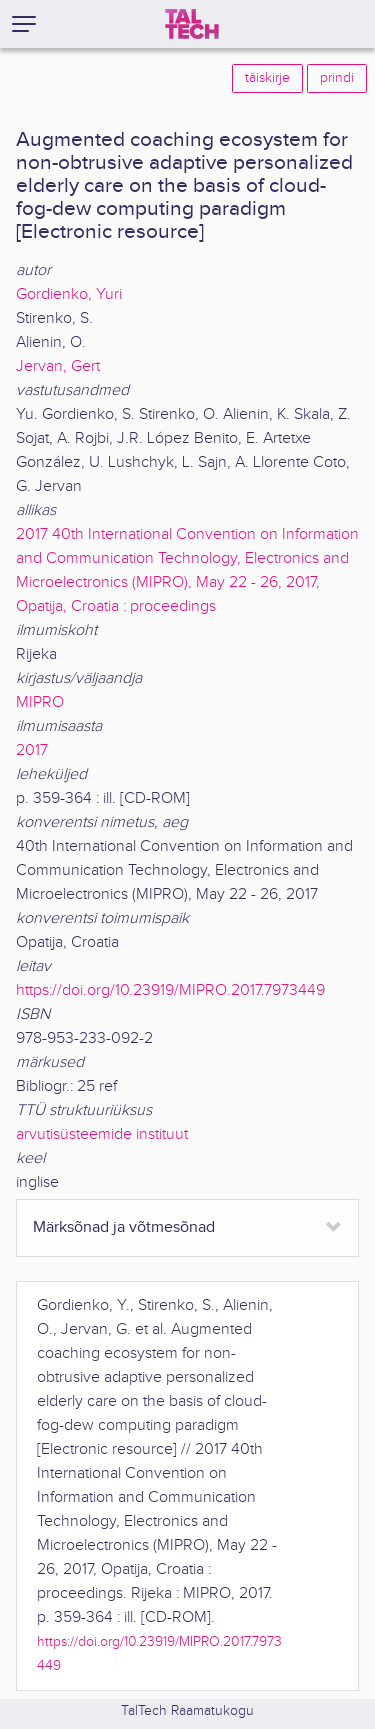 The image size is (375, 1729). Describe the element at coordinates (192, 24) in the screenshot. I see `[TalTech]` at that location.